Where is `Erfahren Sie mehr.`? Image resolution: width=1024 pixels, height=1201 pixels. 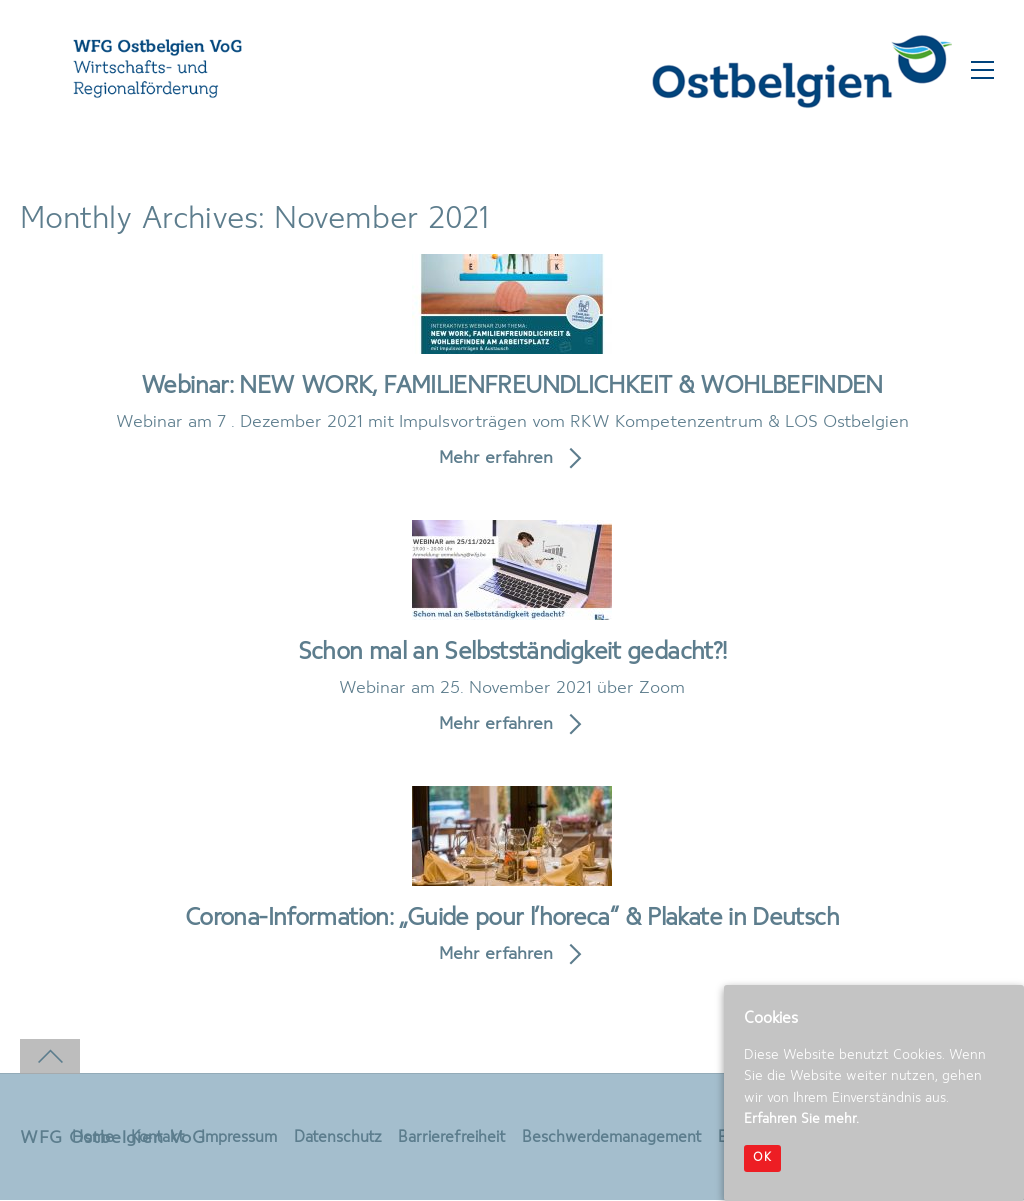 Erfahren Sie mehr. is located at coordinates (801, 1119).